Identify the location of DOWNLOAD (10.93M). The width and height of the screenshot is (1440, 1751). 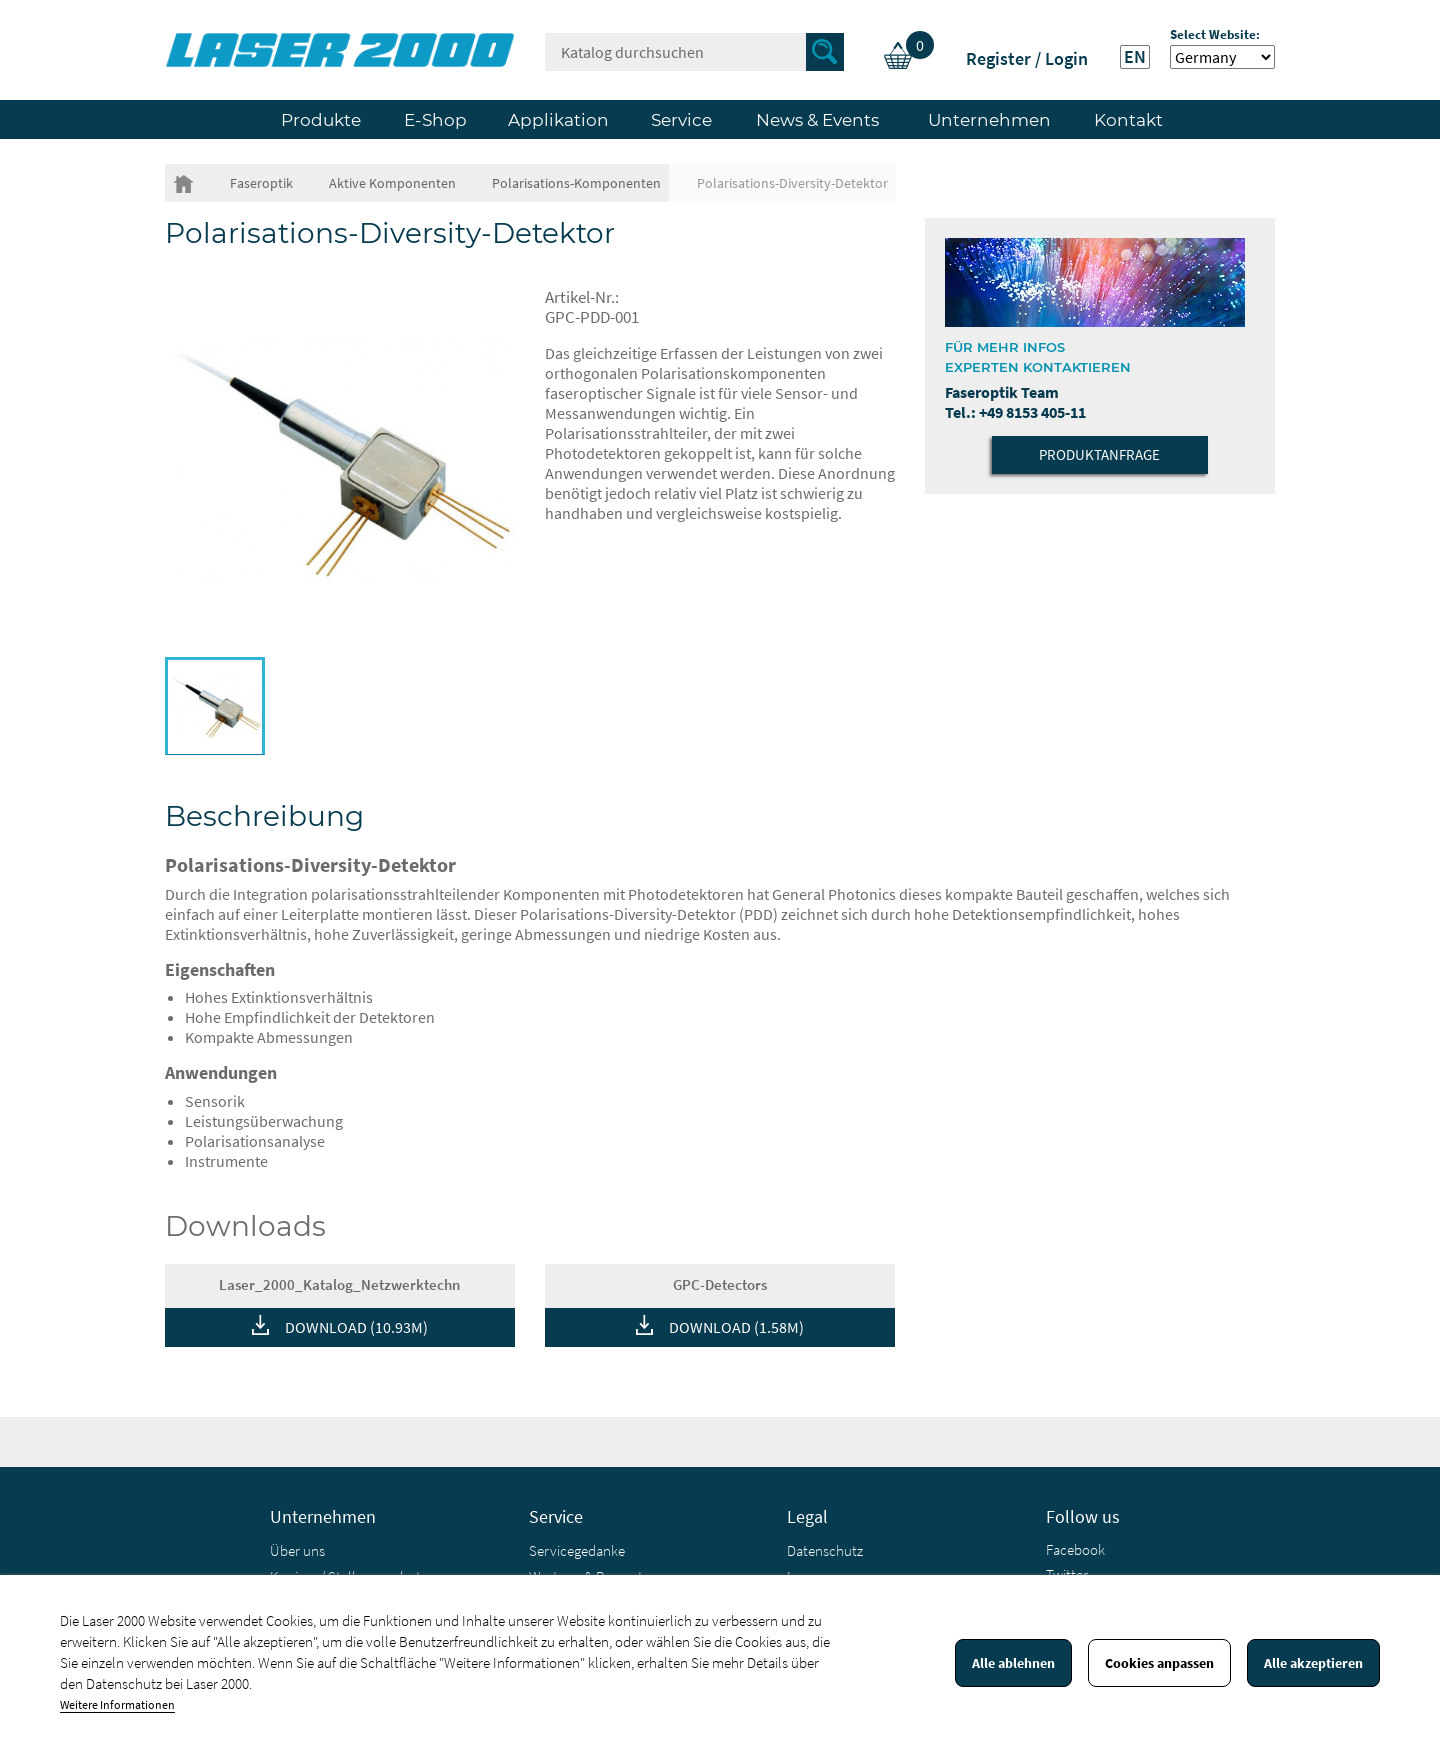
(356, 1327).